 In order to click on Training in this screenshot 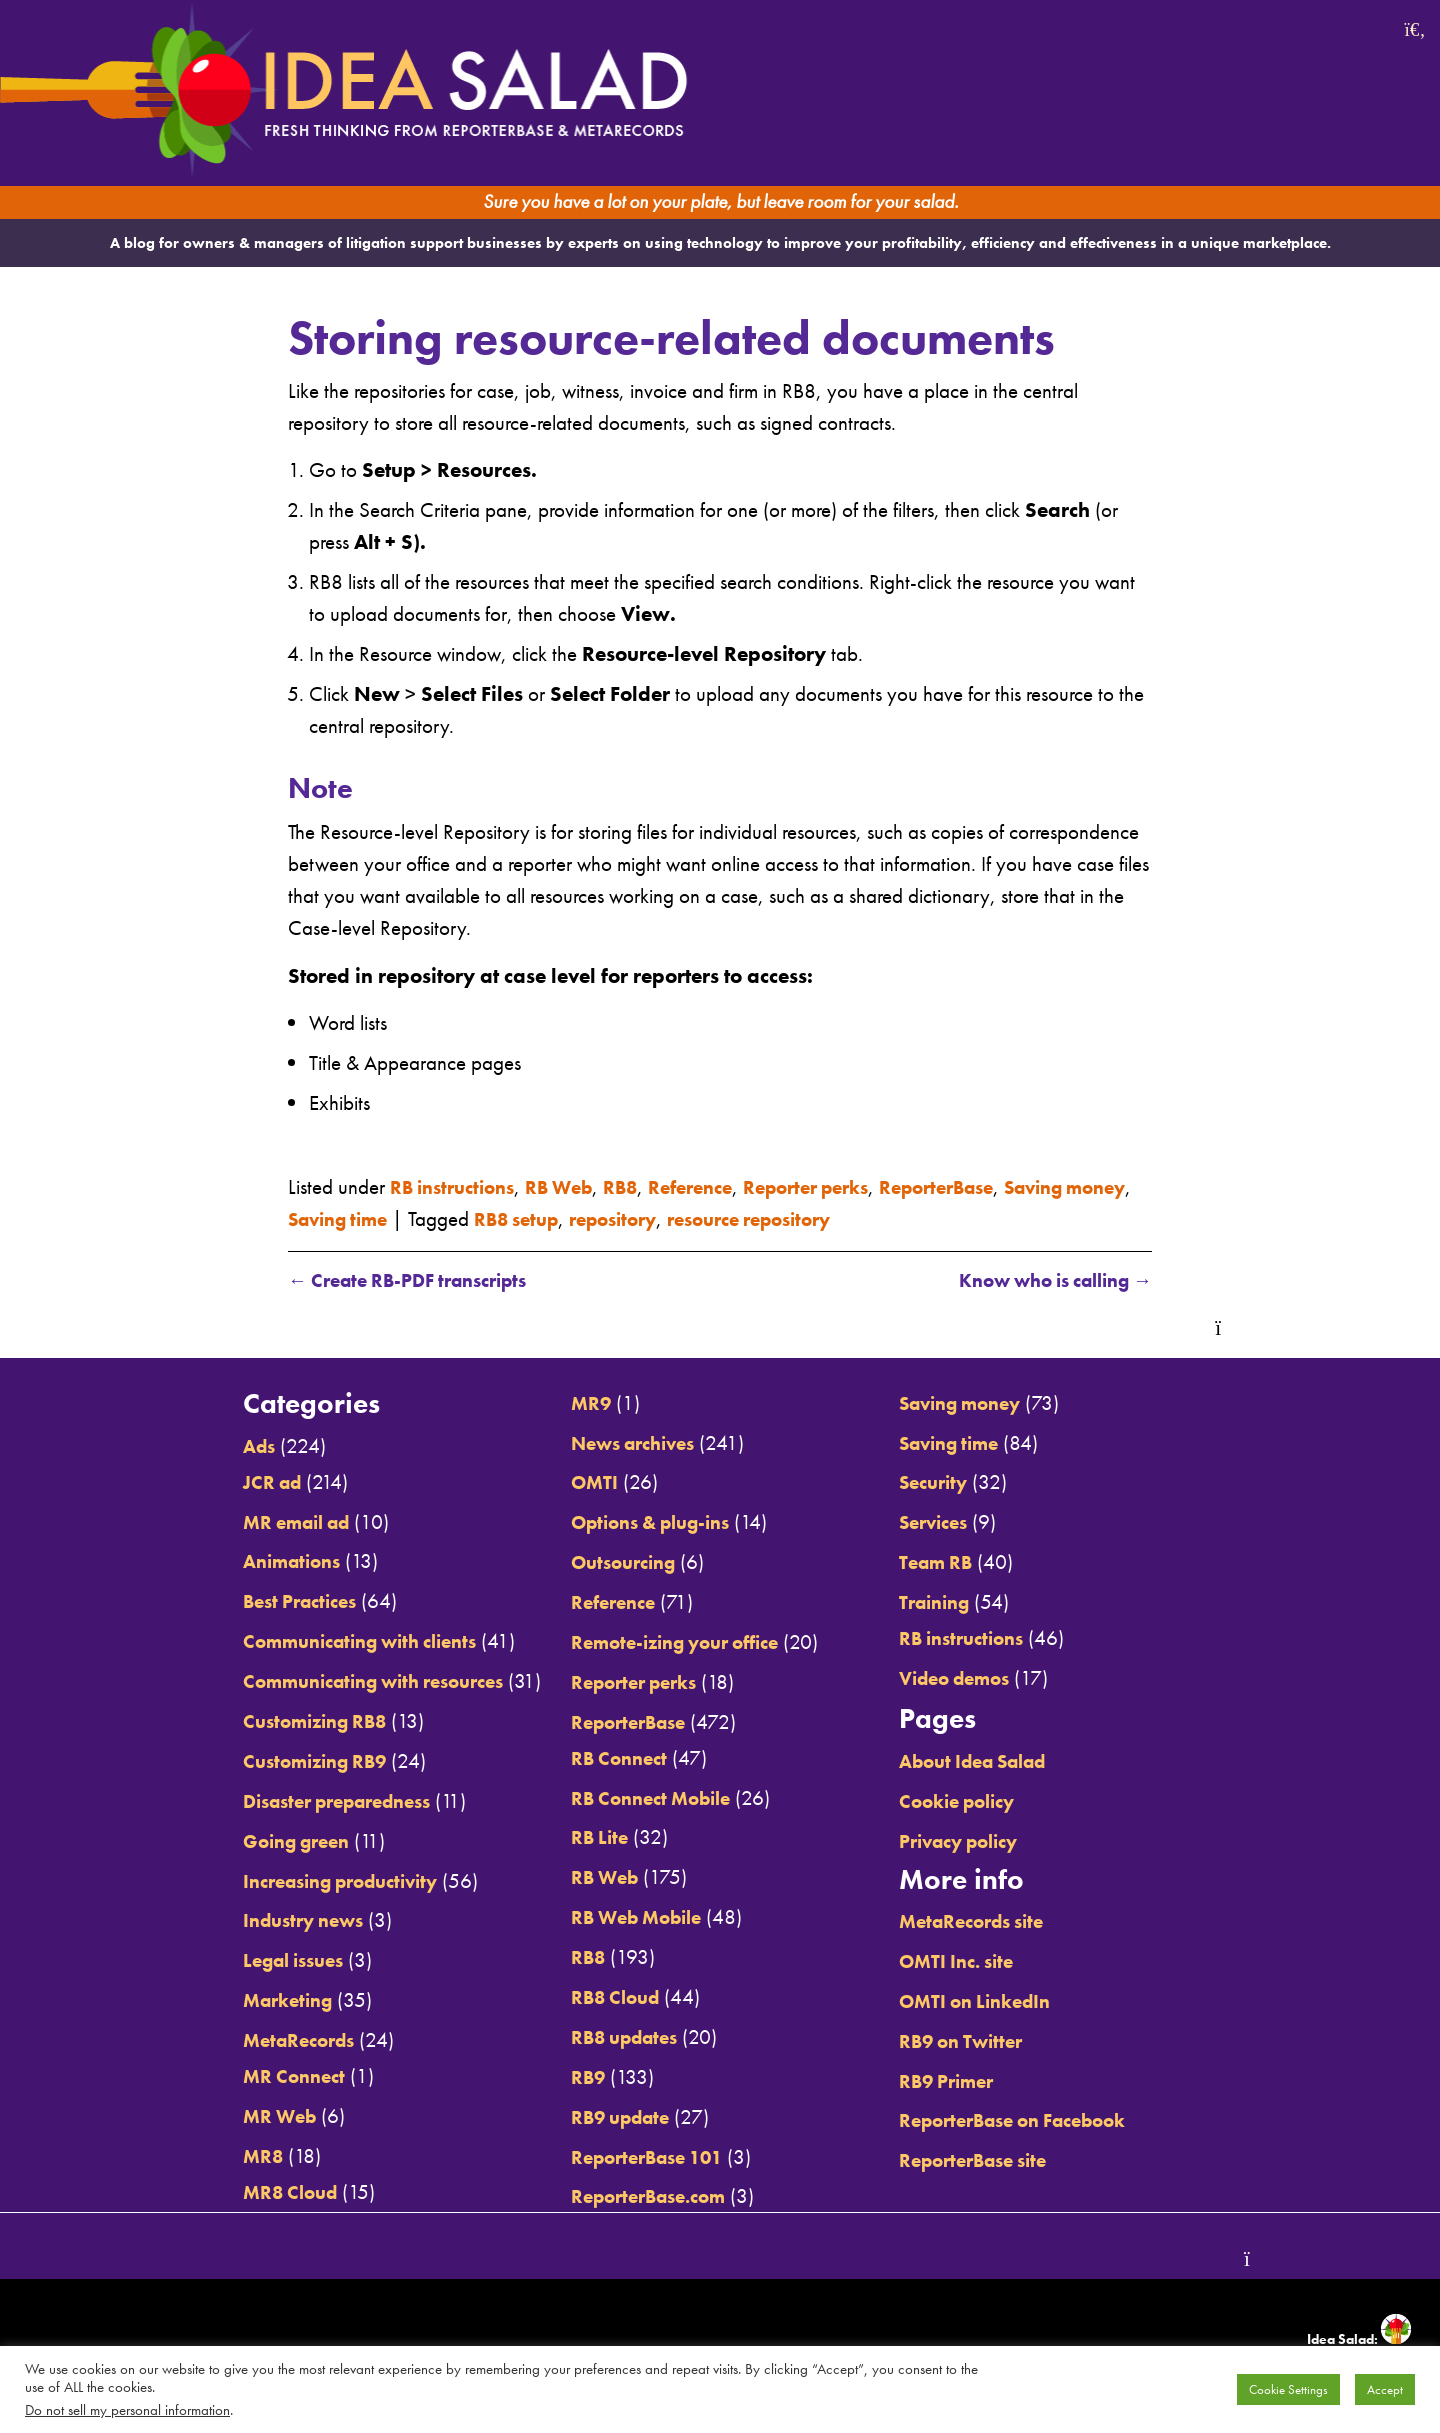, I will do `click(955, 1602)`.